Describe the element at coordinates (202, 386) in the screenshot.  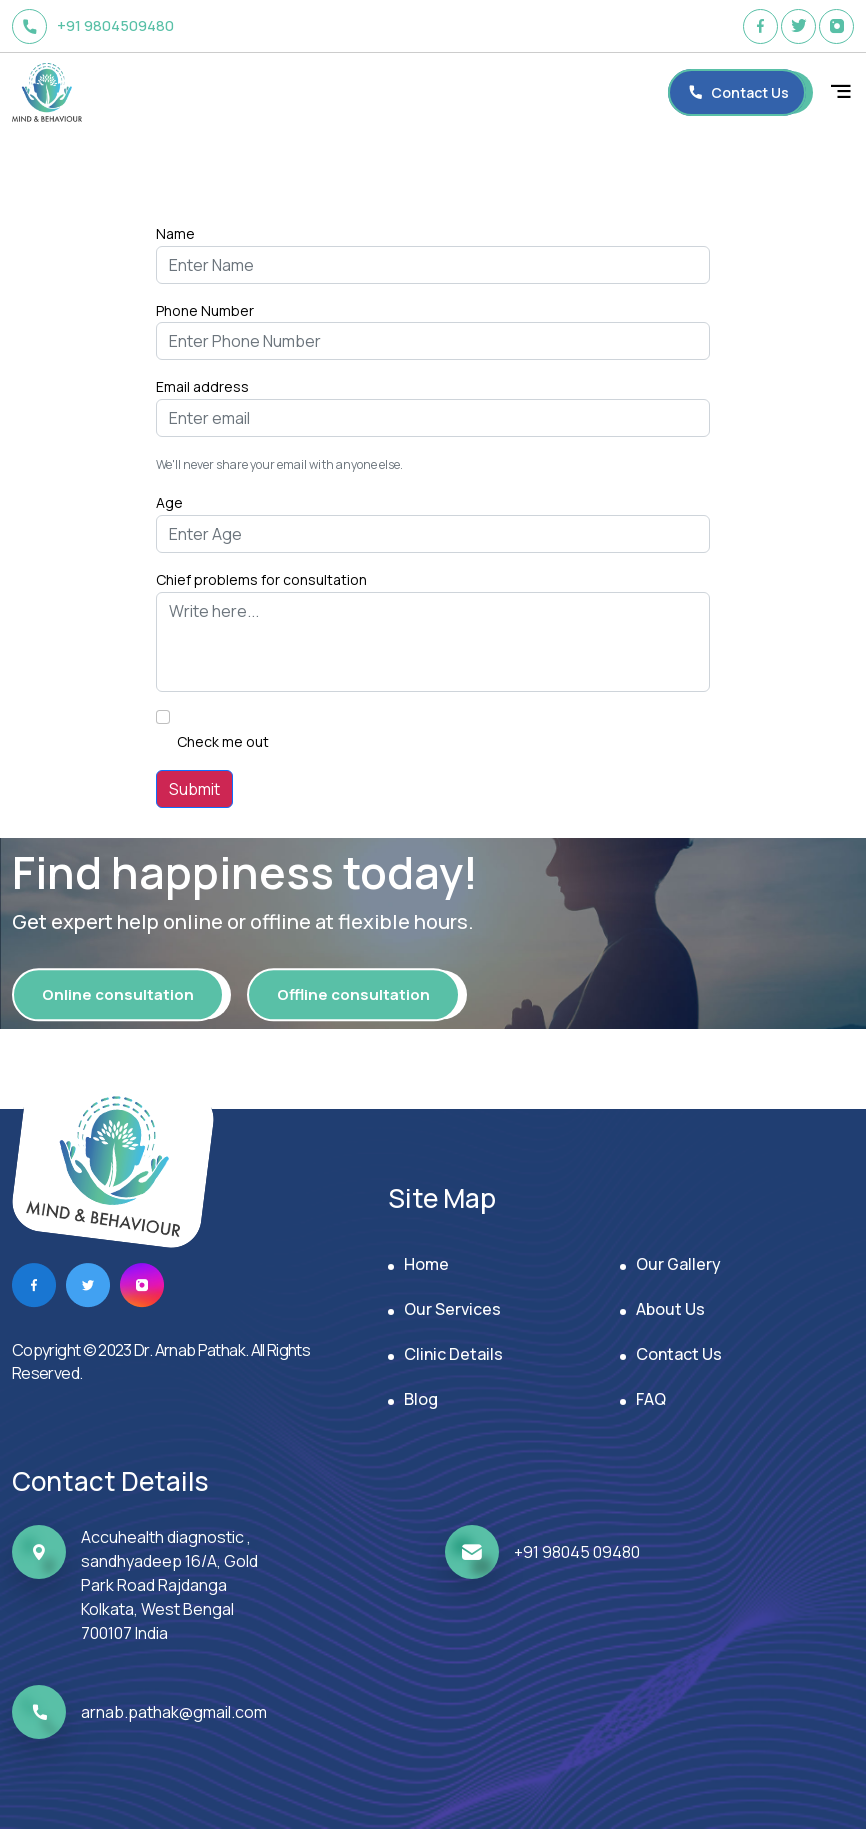
I see `Email address` at that location.